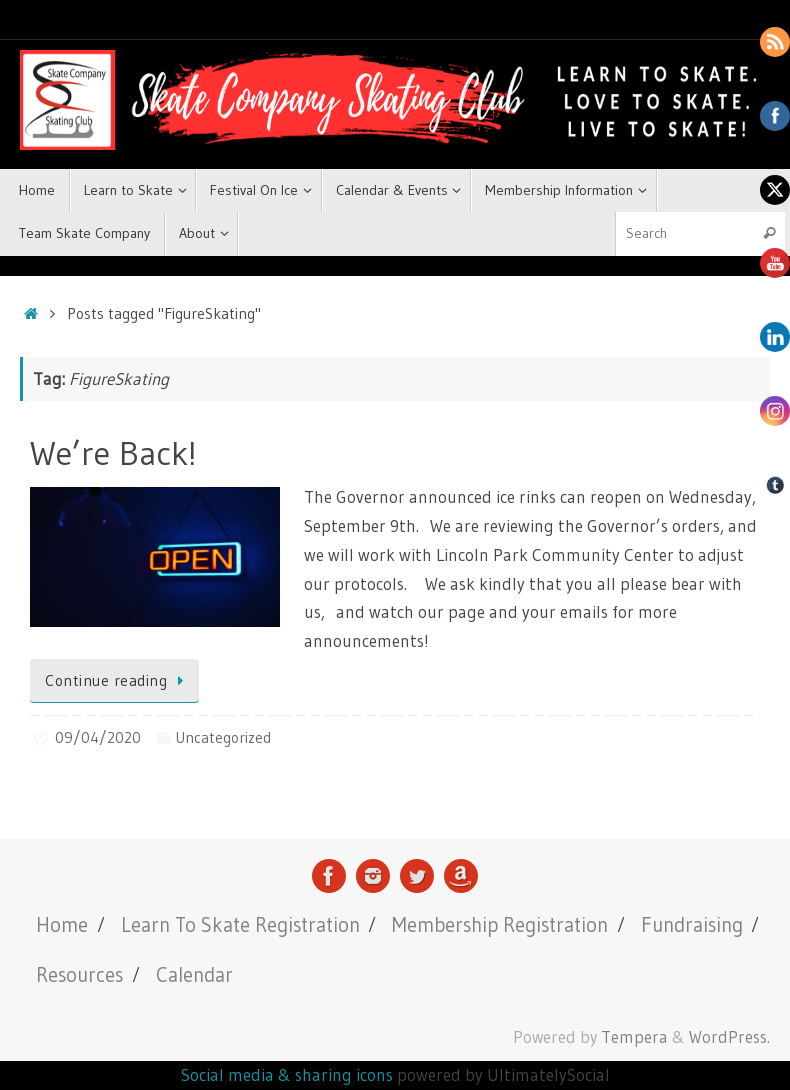  Describe the element at coordinates (113, 453) in the screenshot. I see `We’re Back!` at that location.